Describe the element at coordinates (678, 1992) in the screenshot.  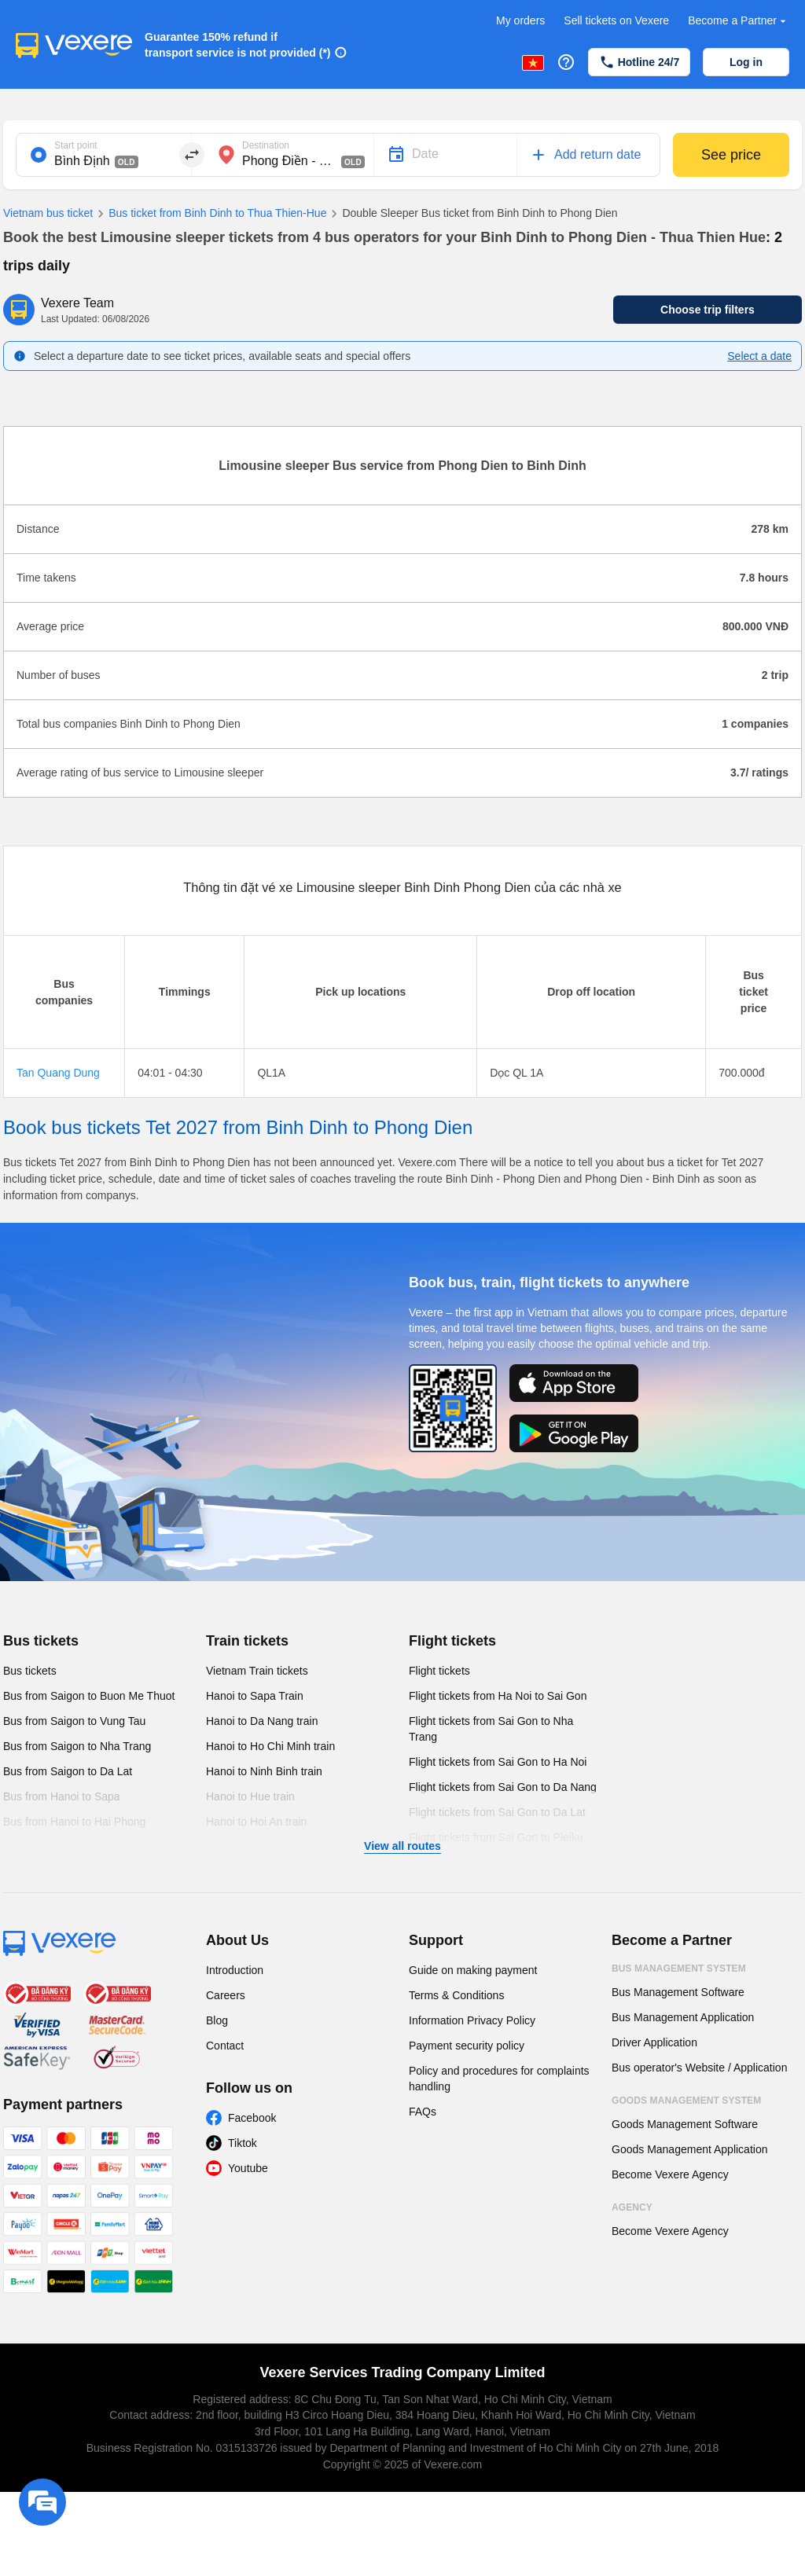
I see `Bus Management Software` at that location.